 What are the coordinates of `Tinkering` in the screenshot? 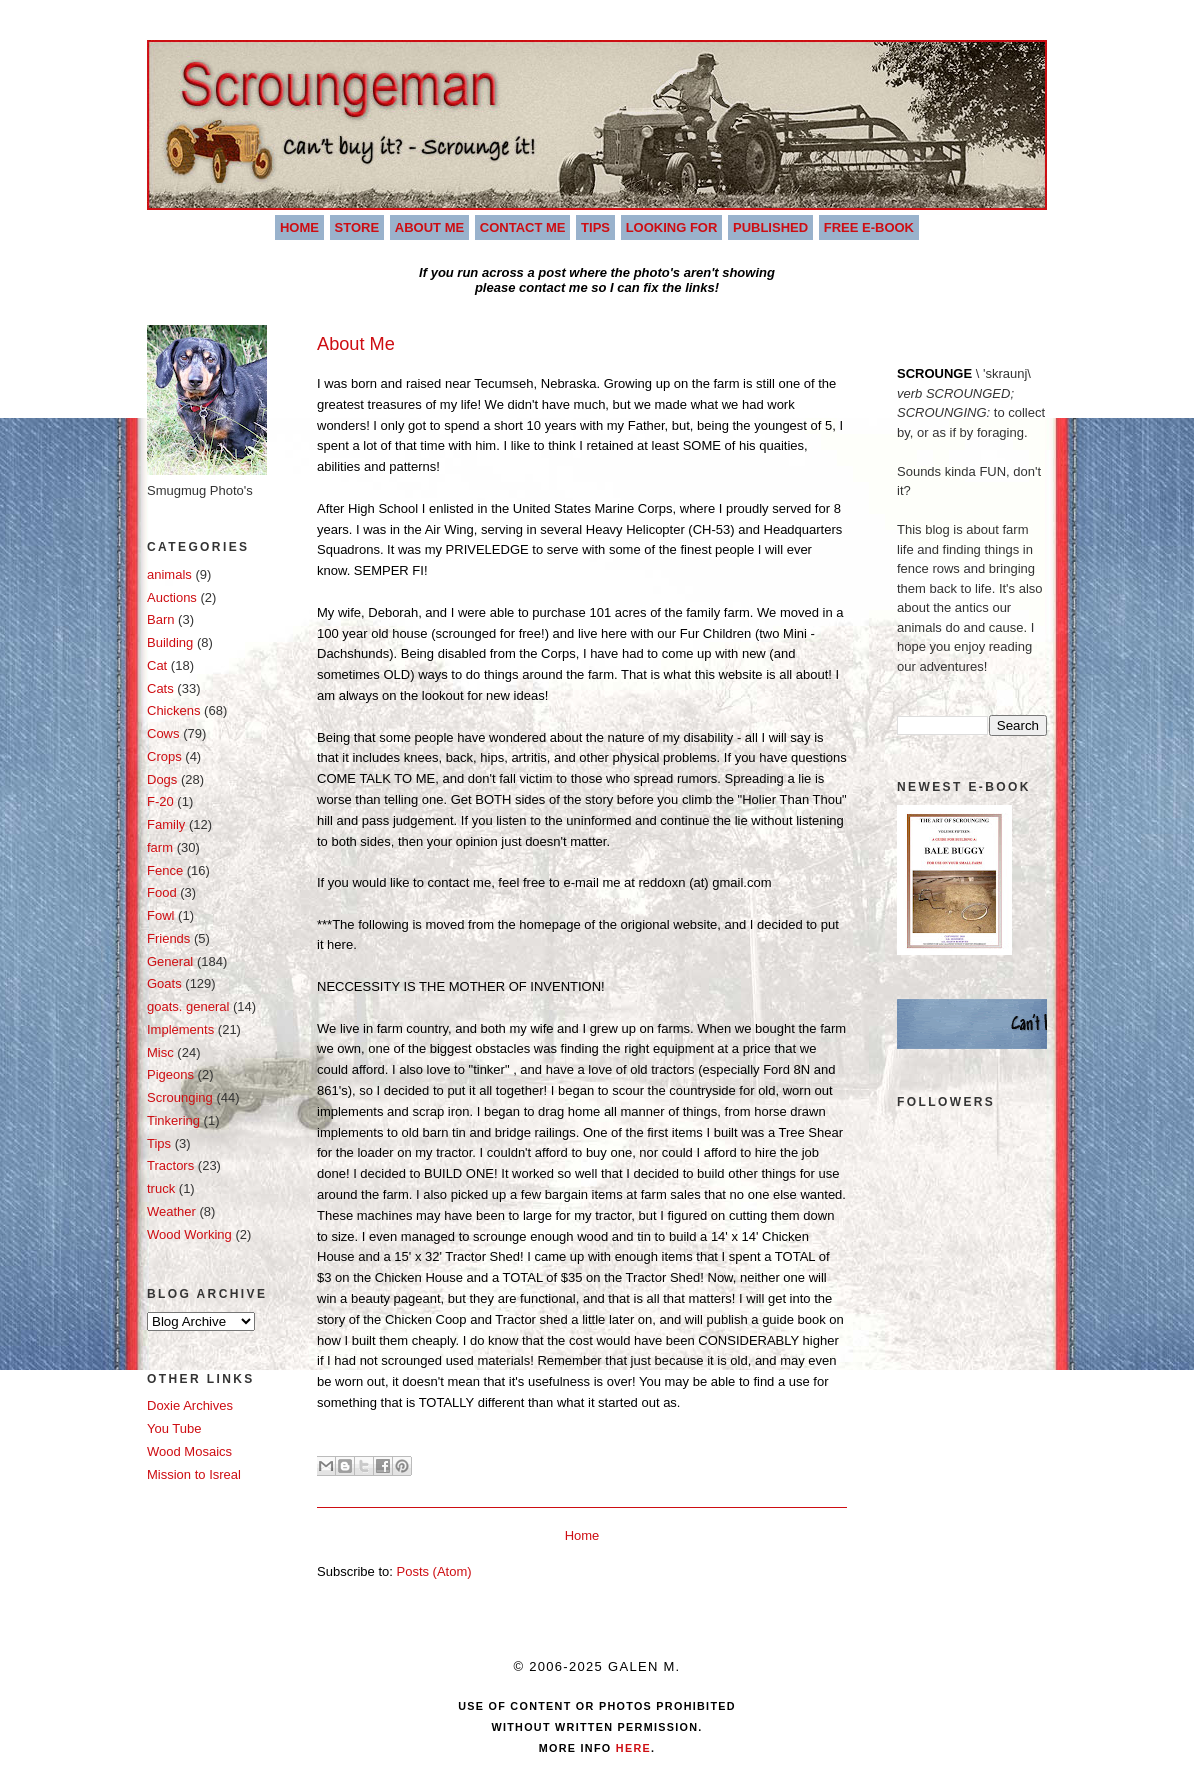 It's located at (173, 1120).